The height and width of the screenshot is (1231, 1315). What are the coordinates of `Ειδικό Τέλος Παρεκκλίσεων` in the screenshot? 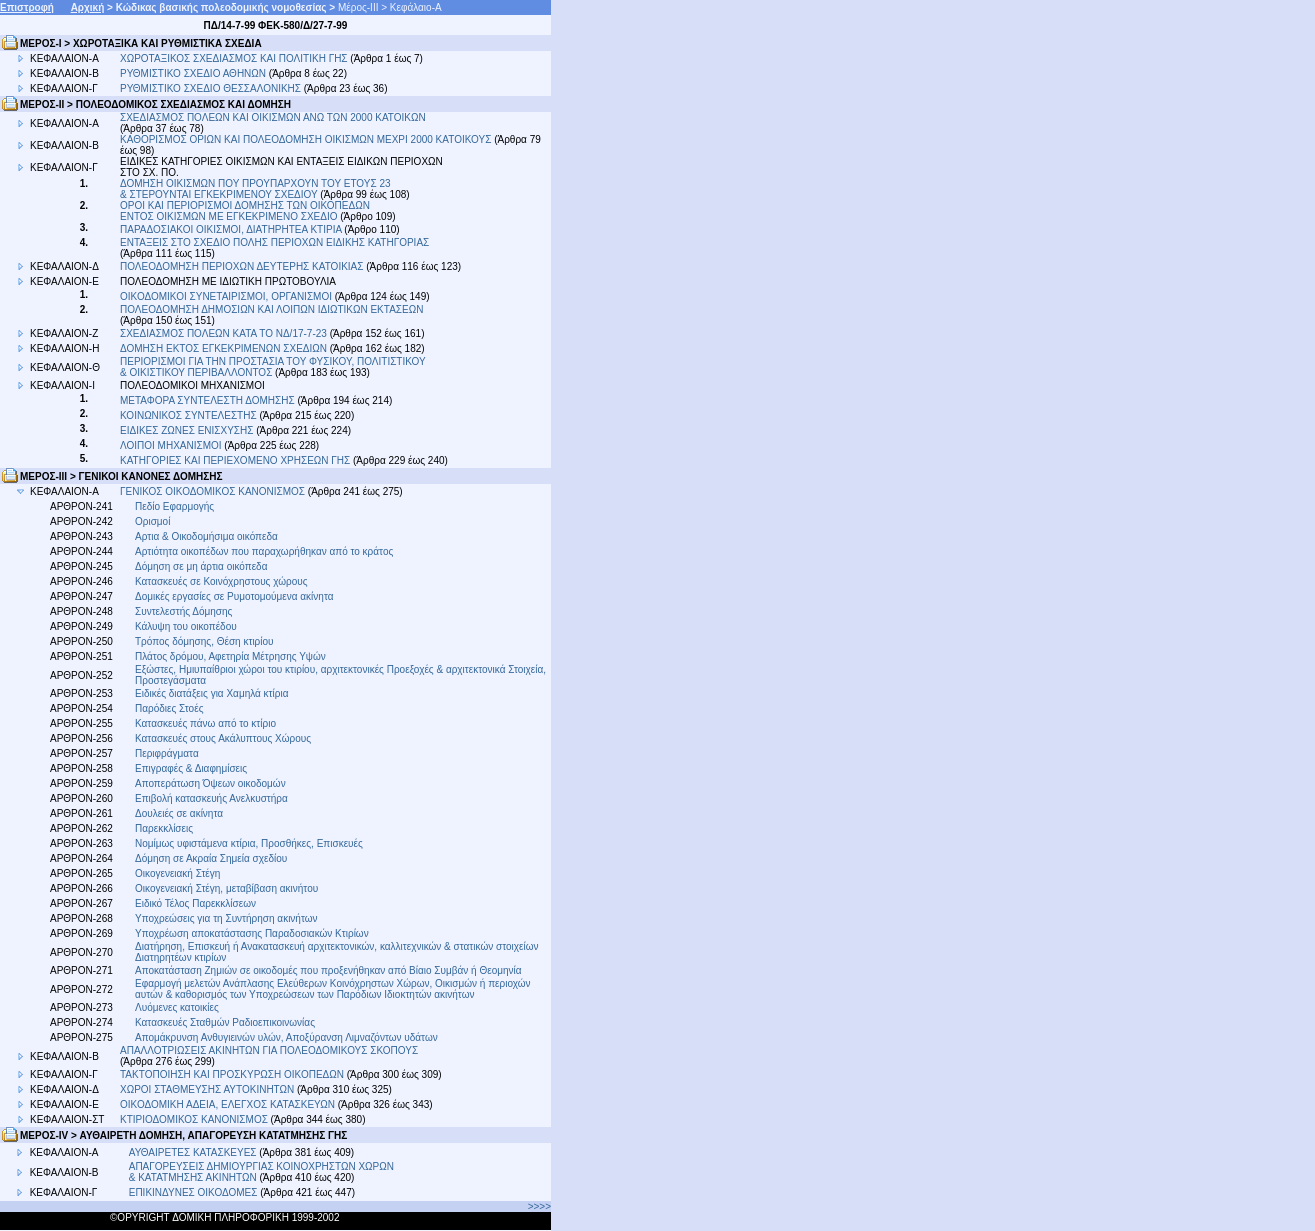 It's located at (195, 903).